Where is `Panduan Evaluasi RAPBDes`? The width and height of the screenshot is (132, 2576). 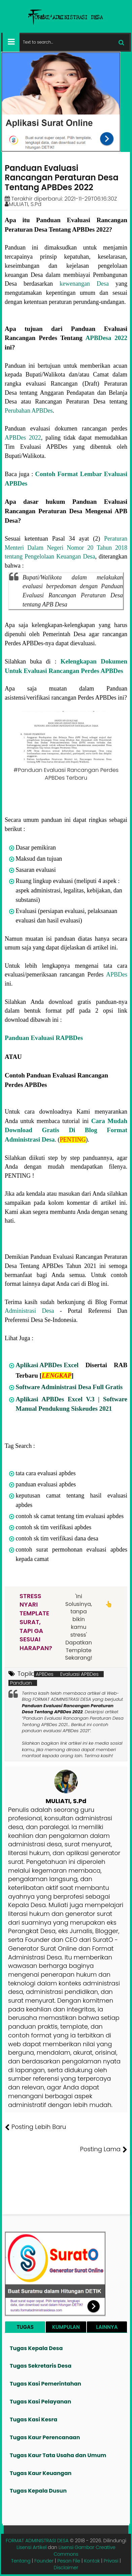 Panduan Evaluasi RAPBDes is located at coordinates (44, 1037).